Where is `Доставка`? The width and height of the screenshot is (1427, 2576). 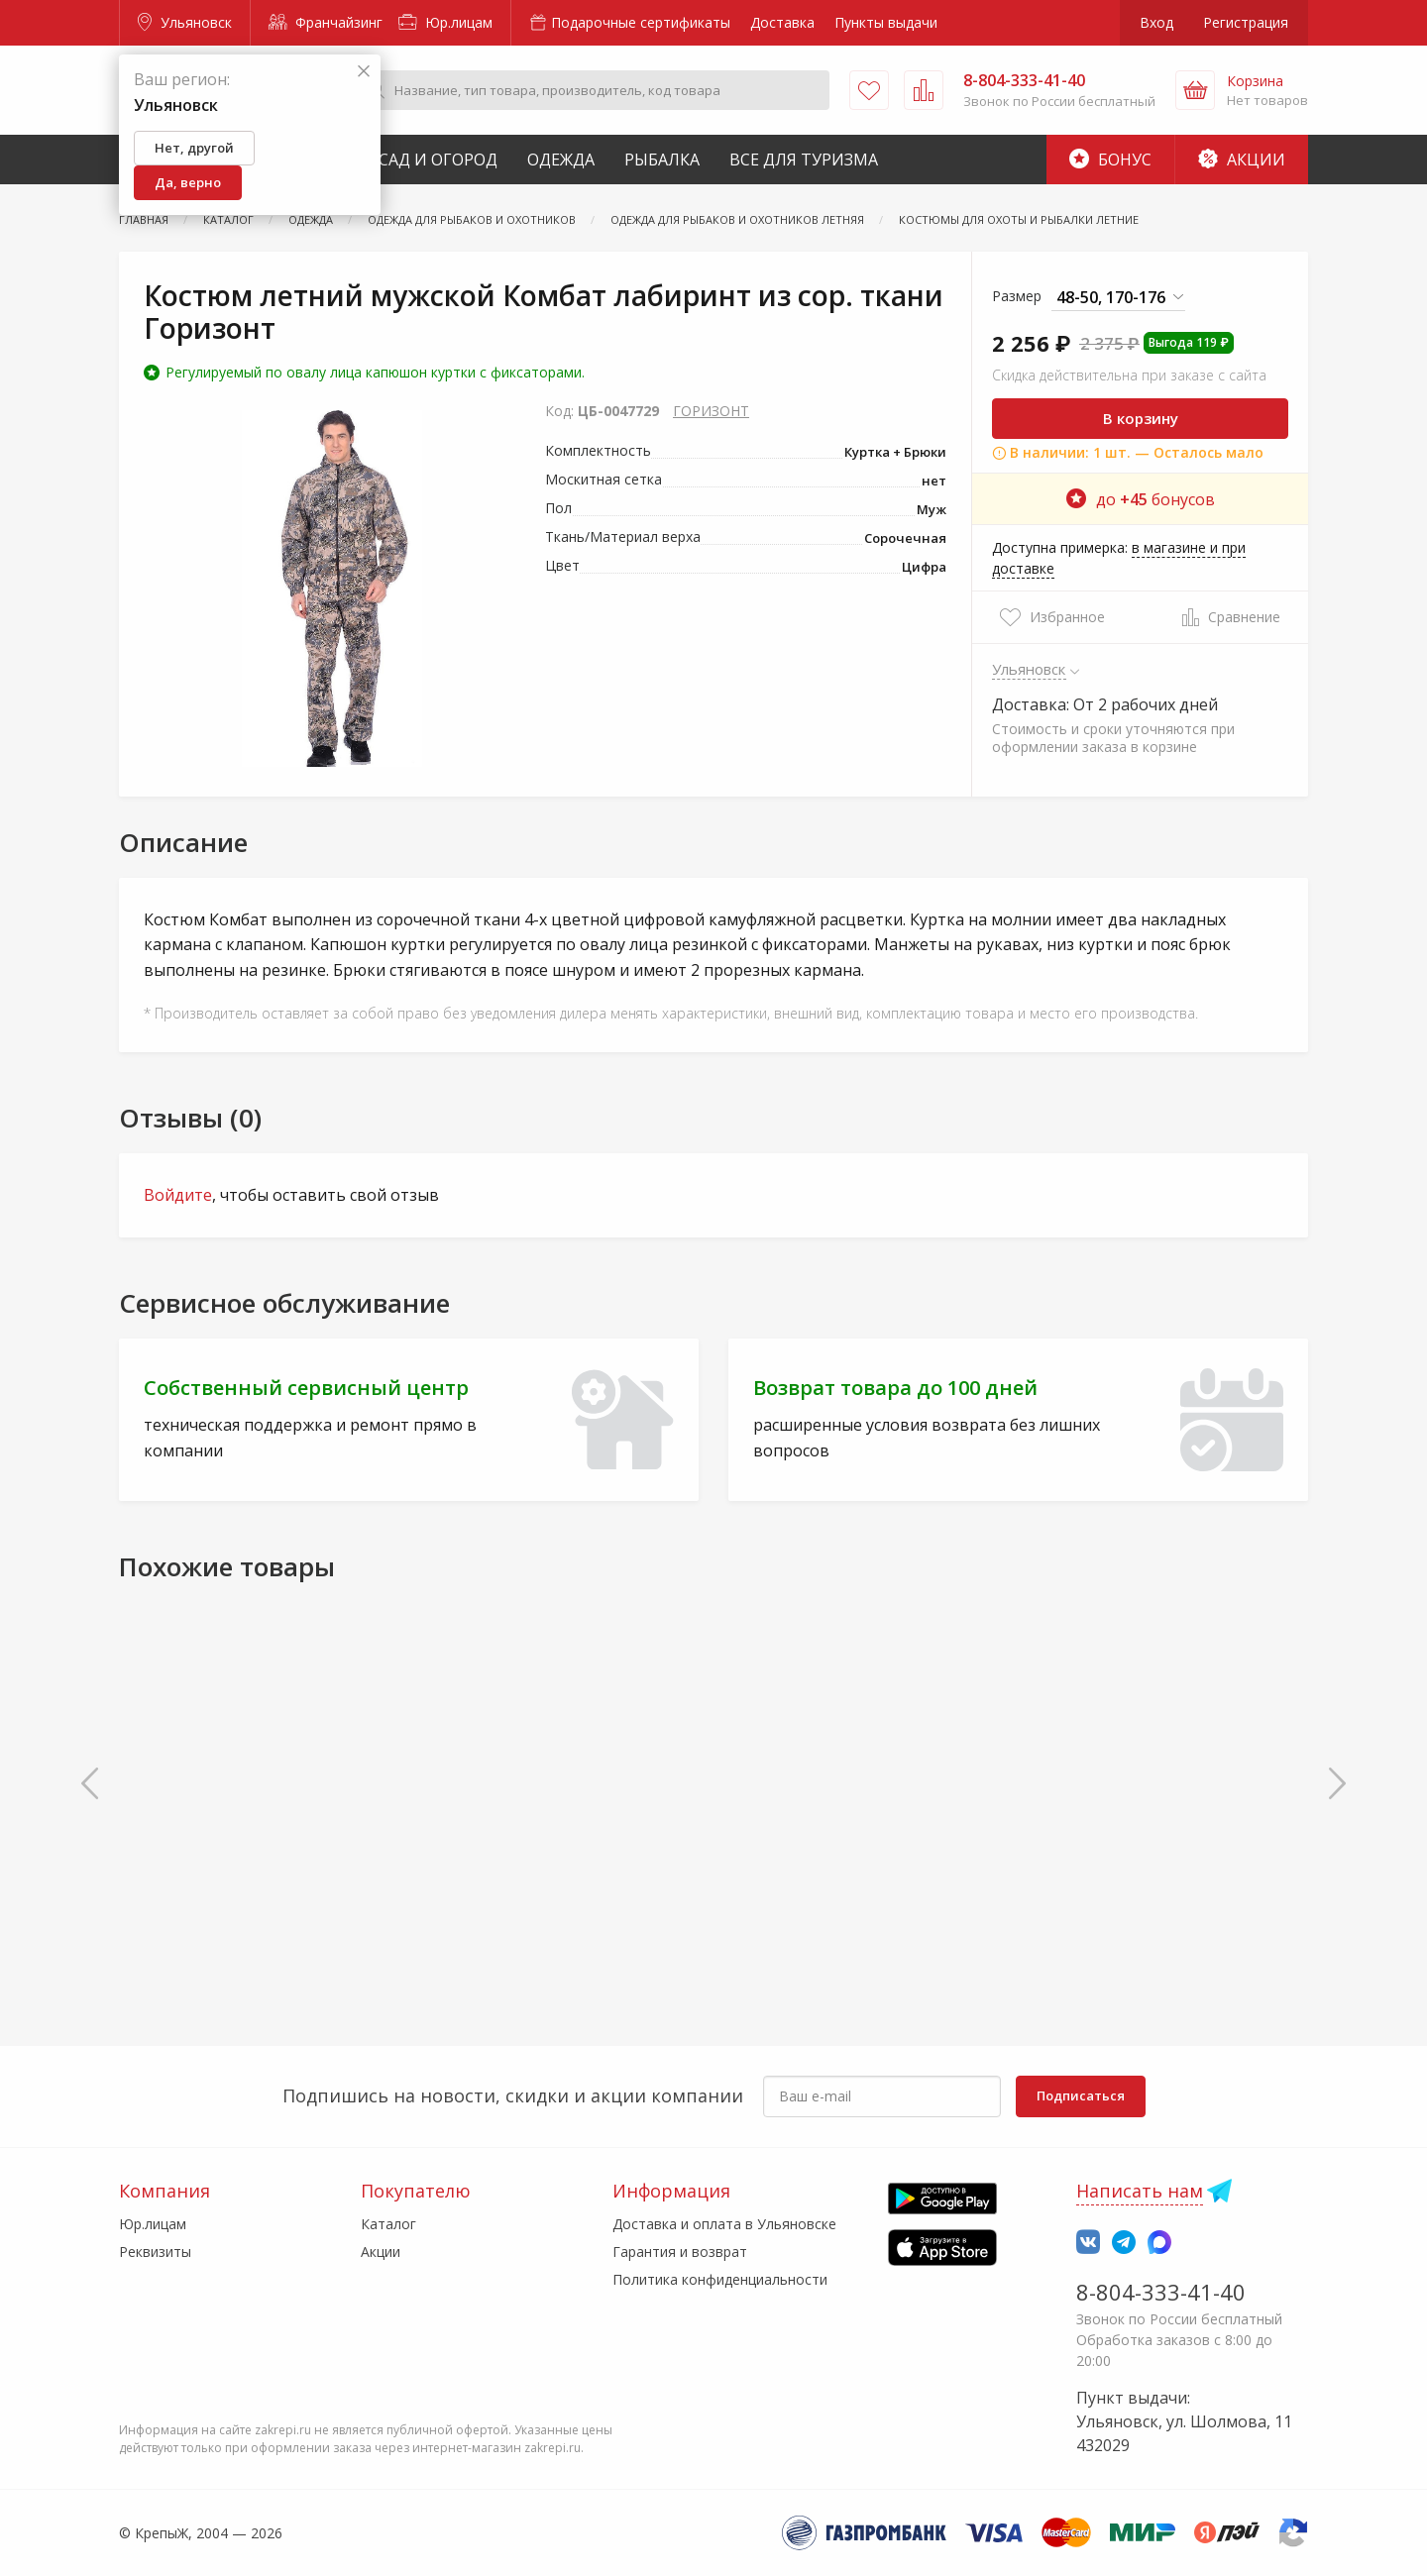
Доставка is located at coordinates (782, 22).